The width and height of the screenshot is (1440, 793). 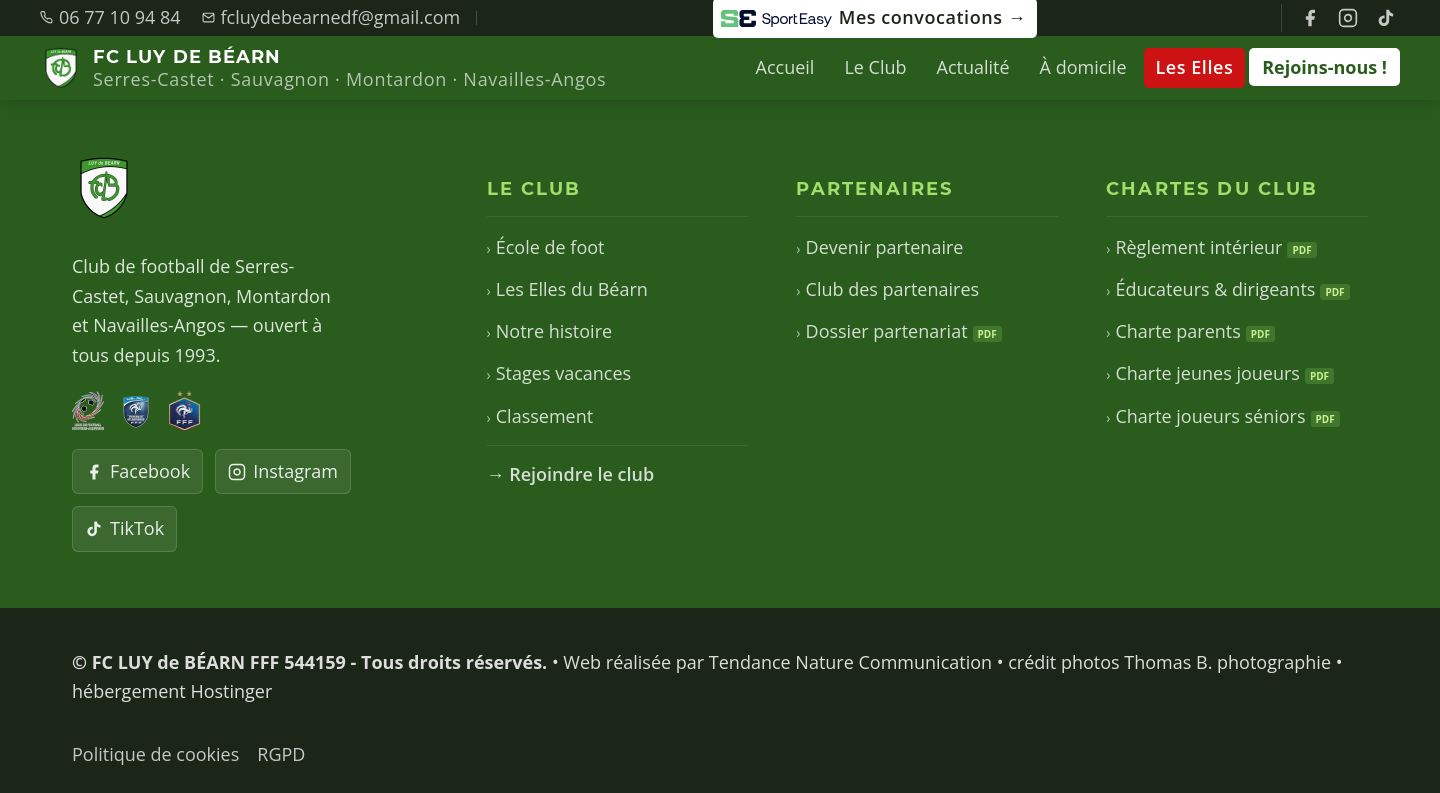 What do you see at coordinates (785, 67) in the screenshot?
I see `Accueil` at bounding box center [785, 67].